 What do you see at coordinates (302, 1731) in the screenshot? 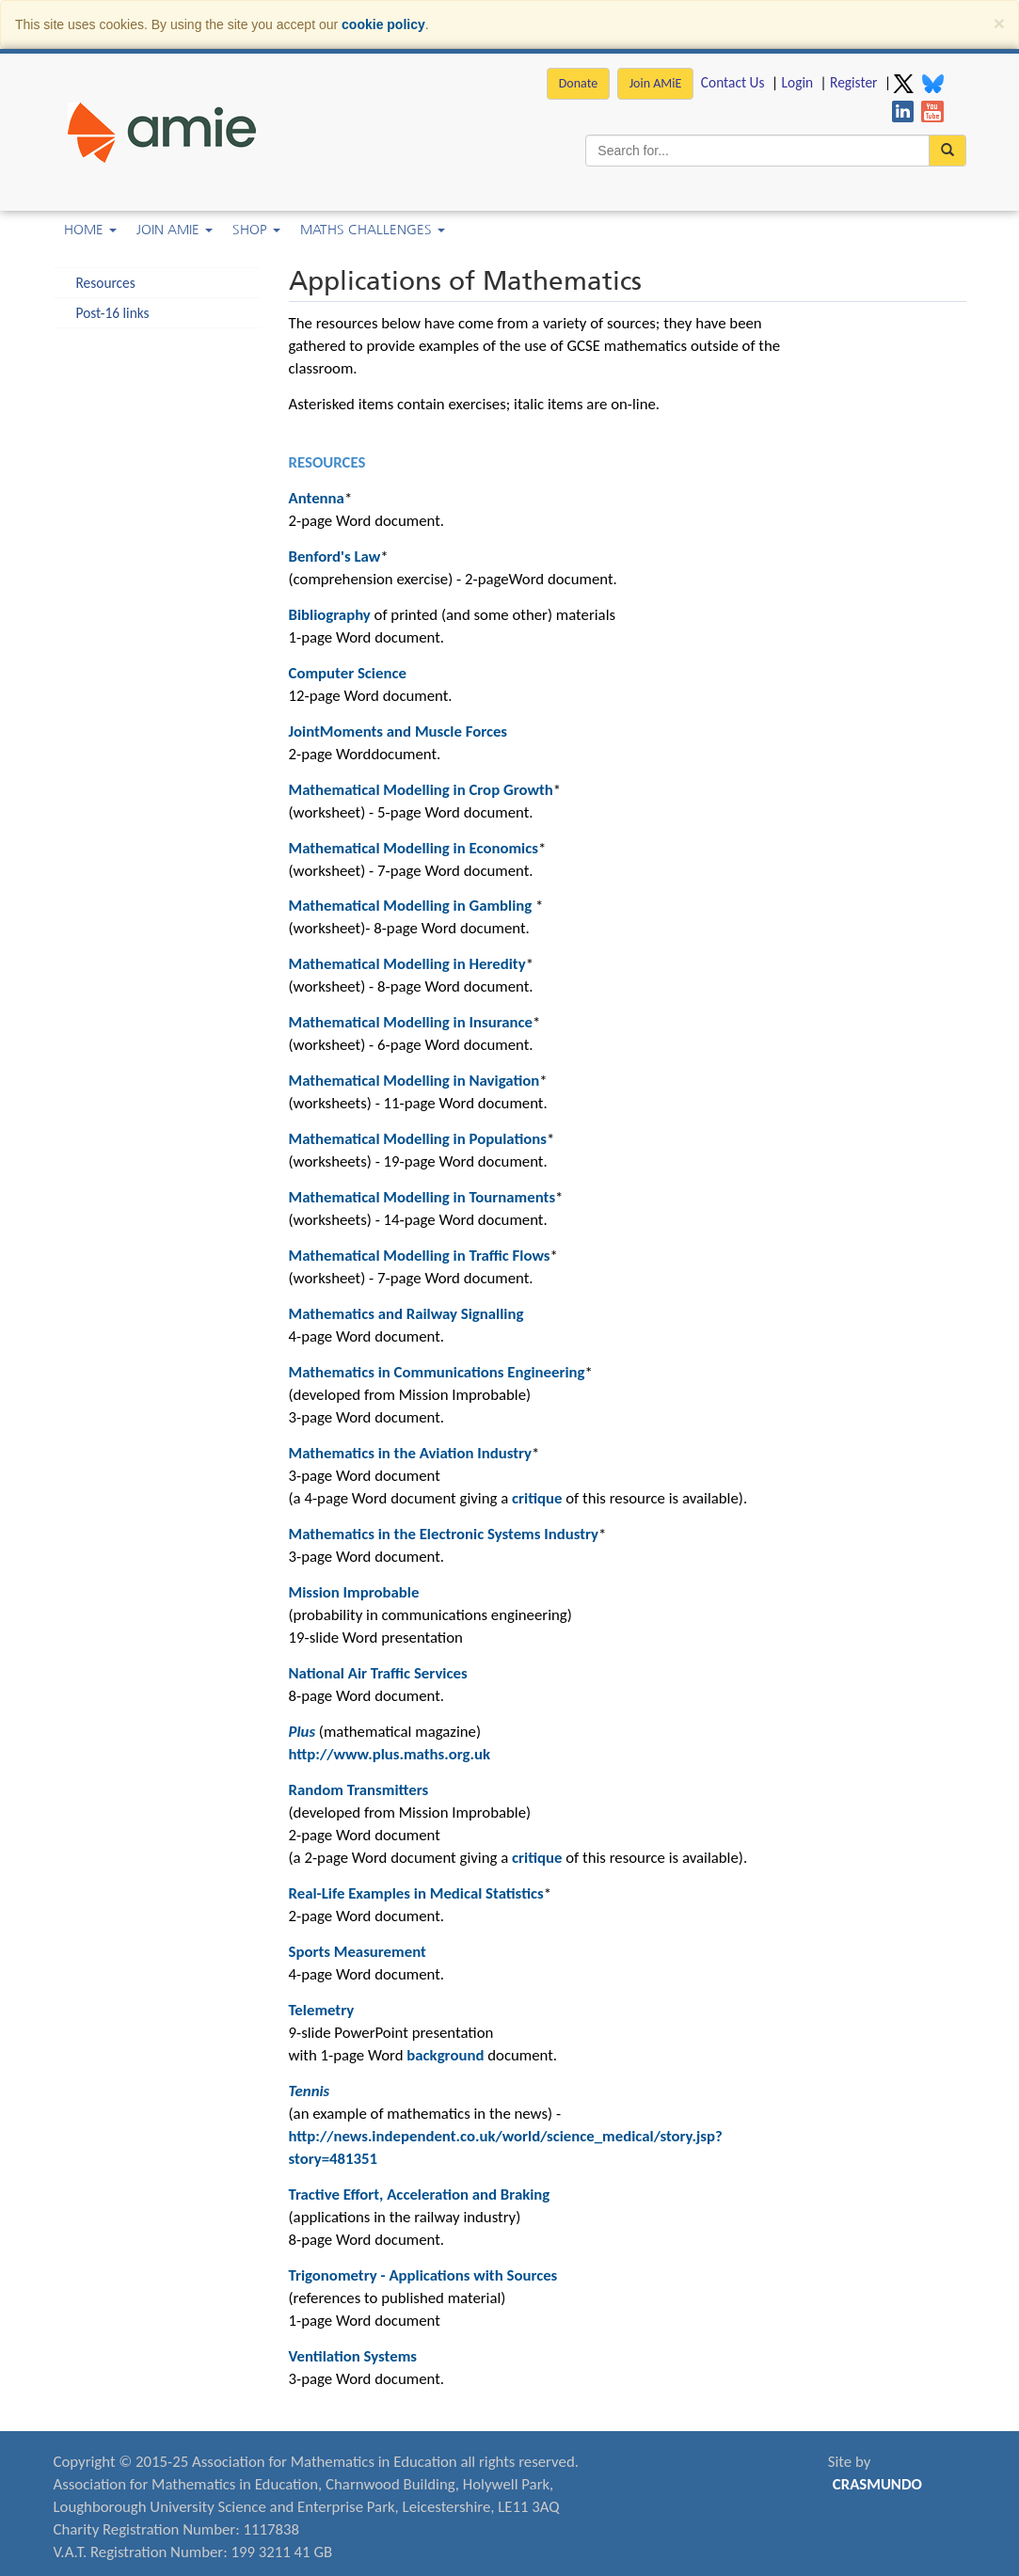
I see `Plus` at bounding box center [302, 1731].